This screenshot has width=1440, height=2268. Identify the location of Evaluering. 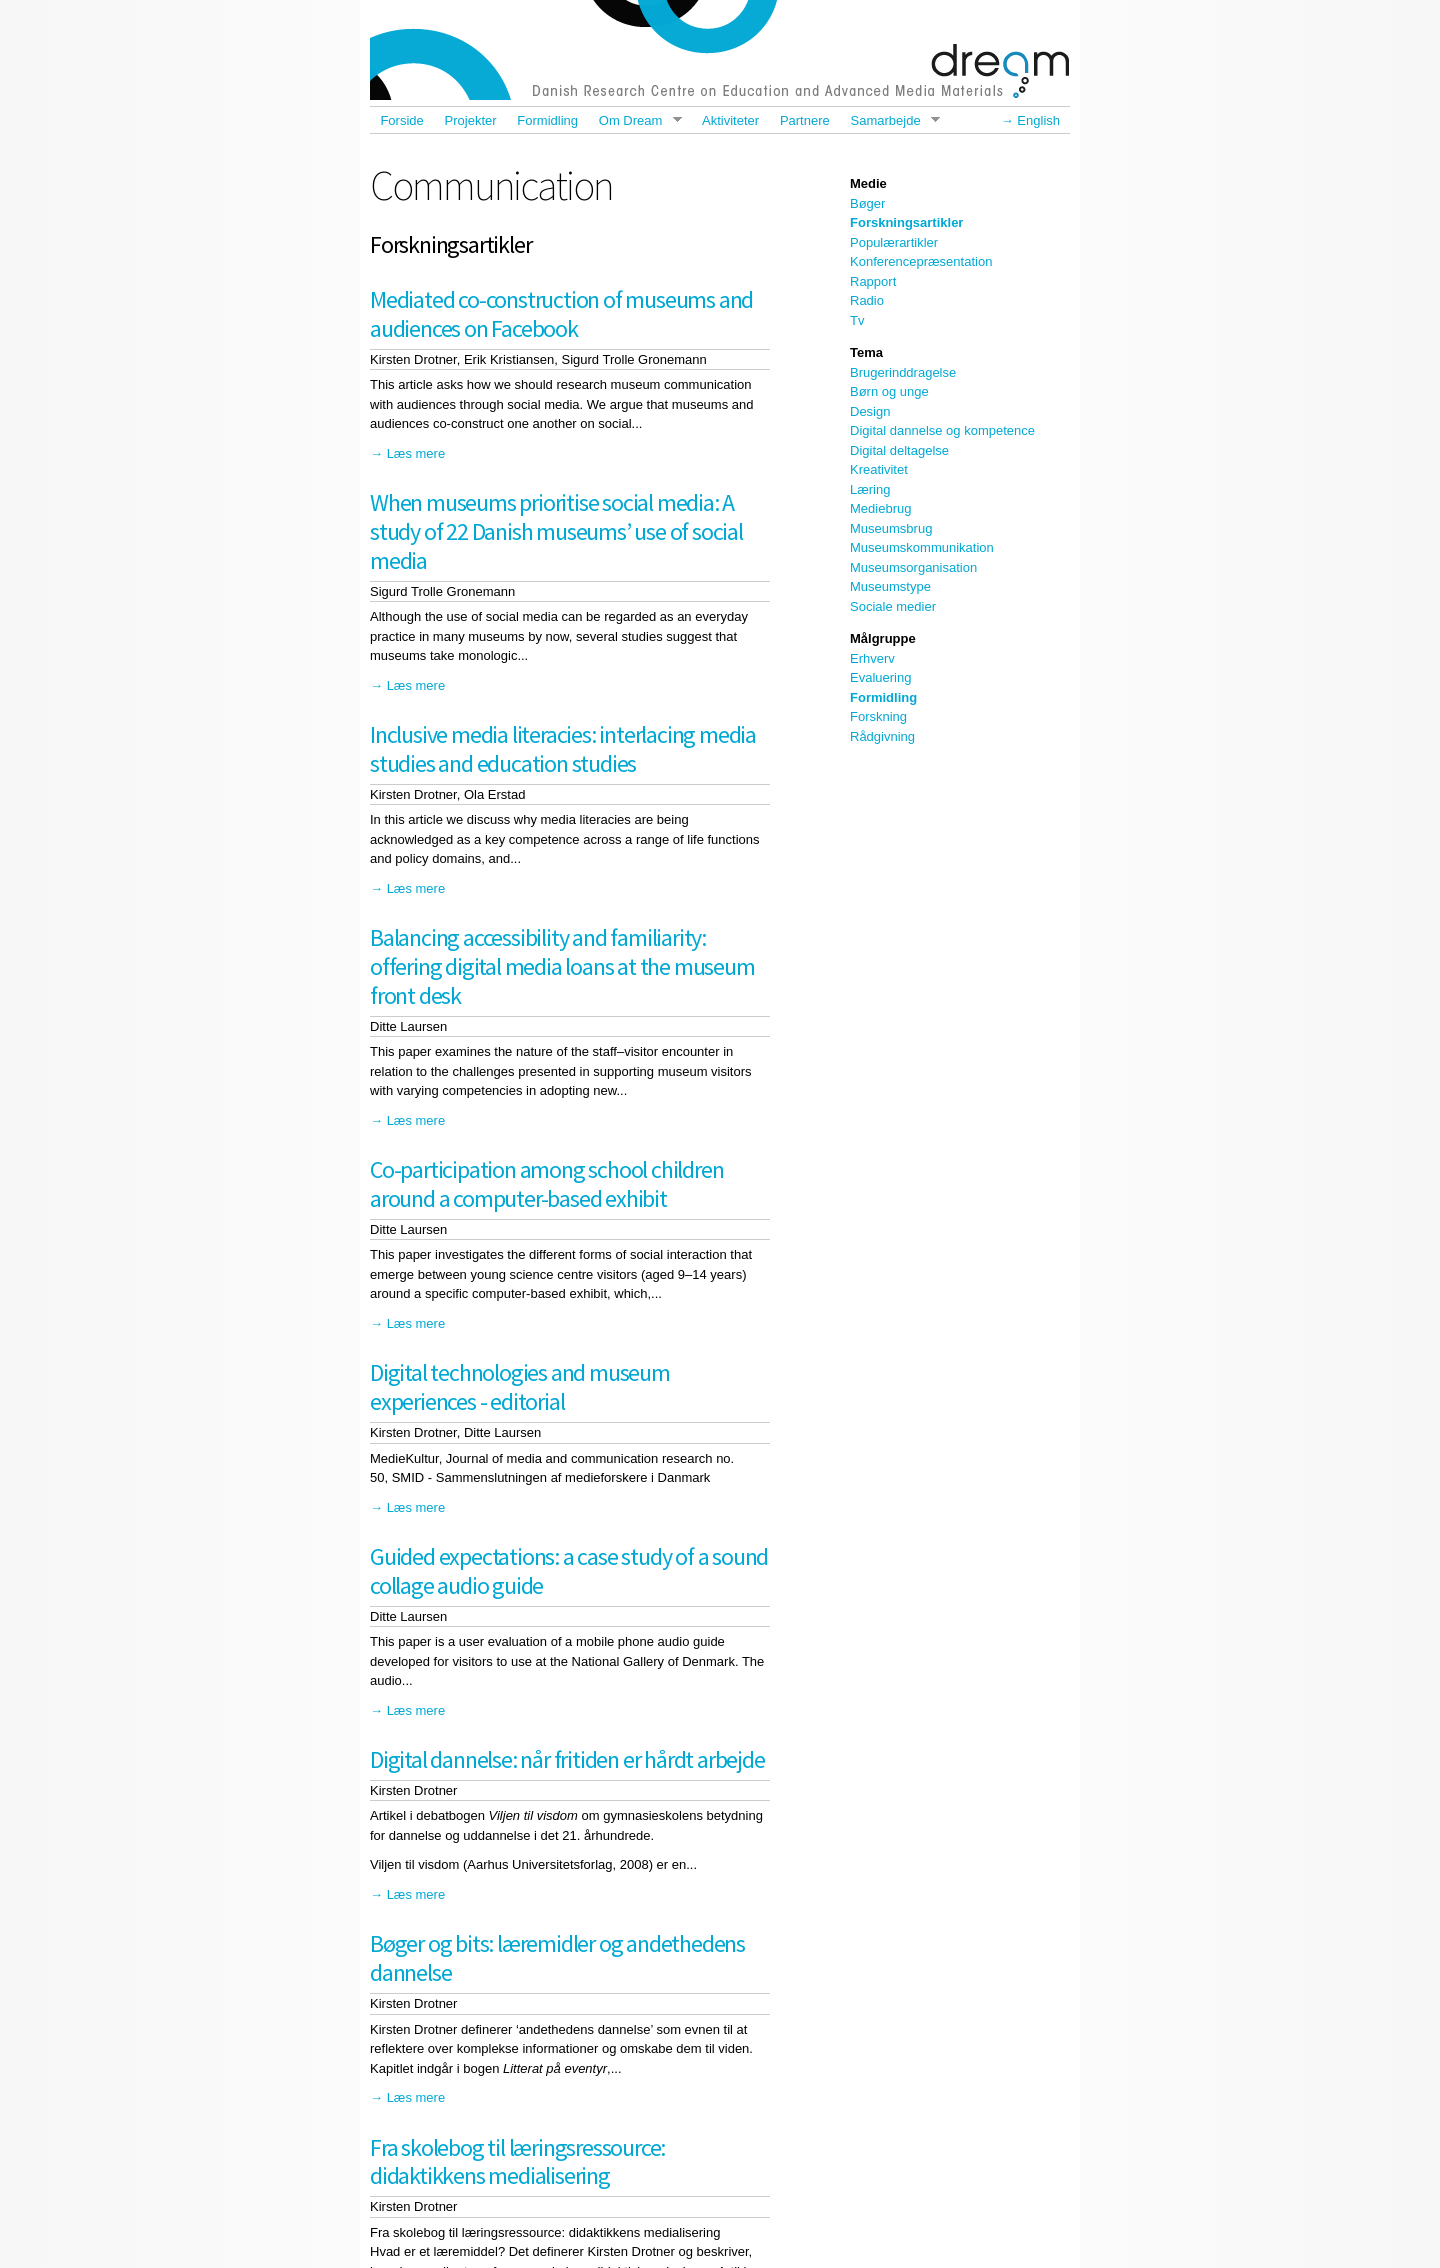
(880, 677).